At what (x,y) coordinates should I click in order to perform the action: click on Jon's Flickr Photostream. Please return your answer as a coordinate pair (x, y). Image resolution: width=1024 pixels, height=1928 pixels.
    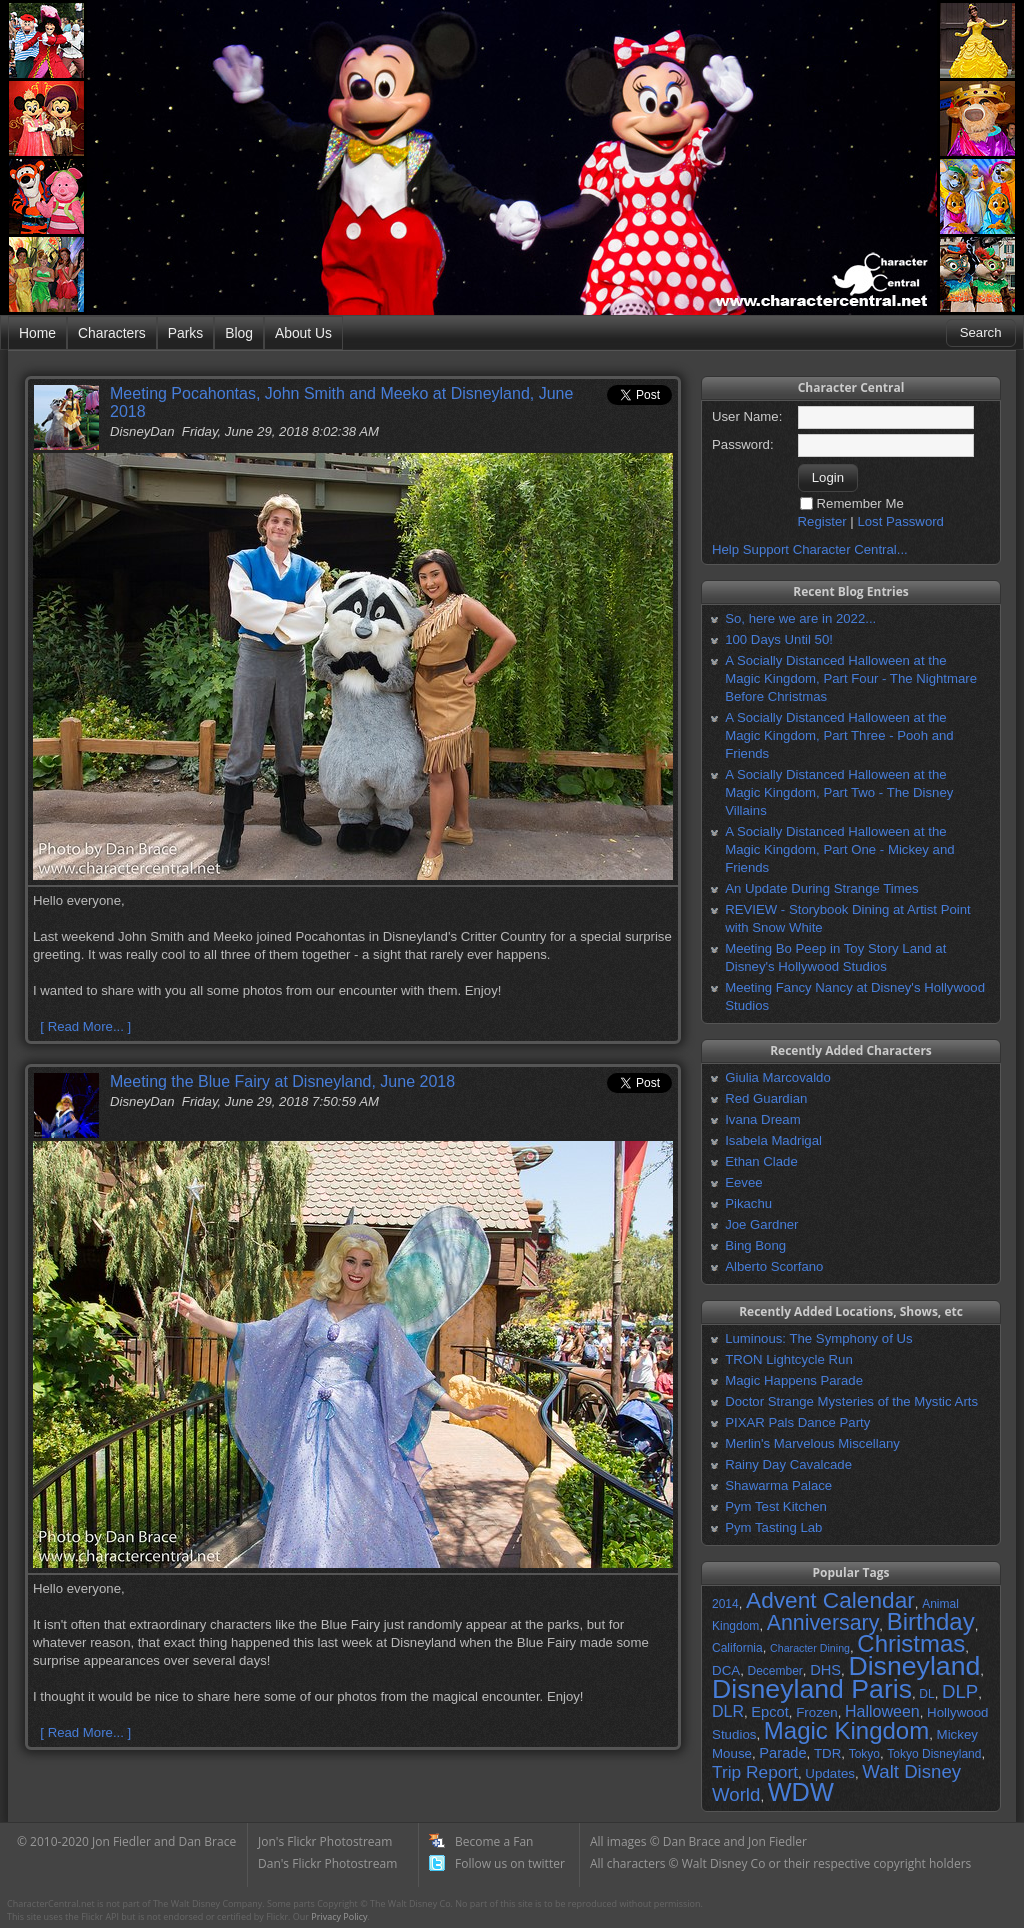
    Looking at the image, I should click on (325, 1841).